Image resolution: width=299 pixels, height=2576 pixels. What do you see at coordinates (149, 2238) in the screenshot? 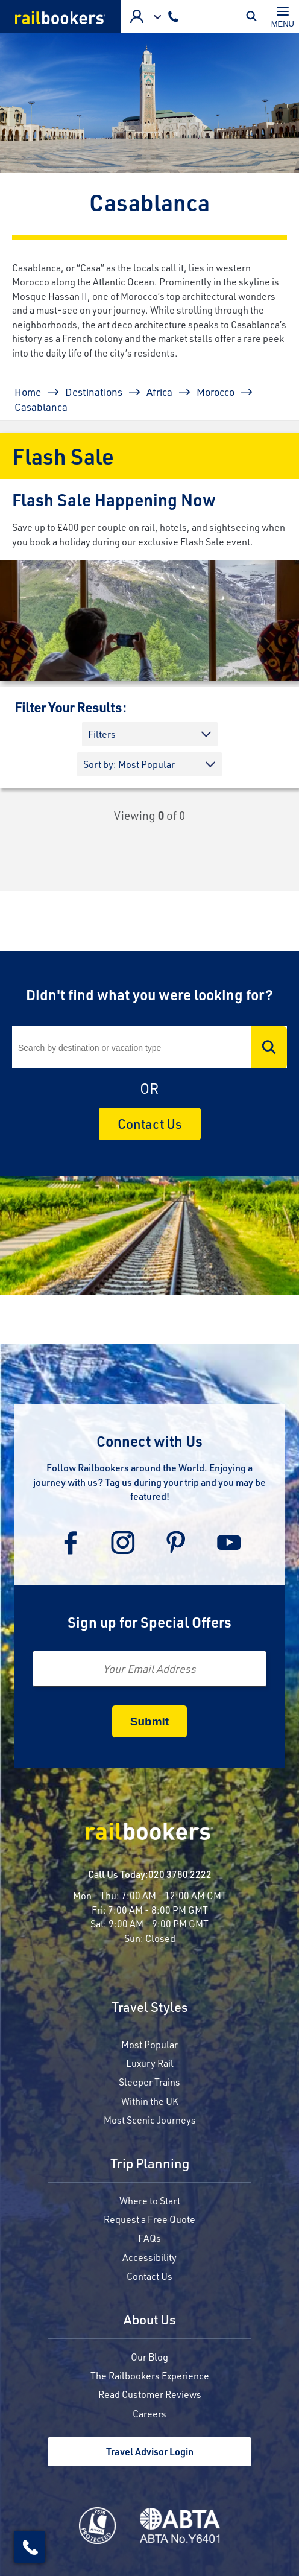
I see `FAQs` at bounding box center [149, 2238].